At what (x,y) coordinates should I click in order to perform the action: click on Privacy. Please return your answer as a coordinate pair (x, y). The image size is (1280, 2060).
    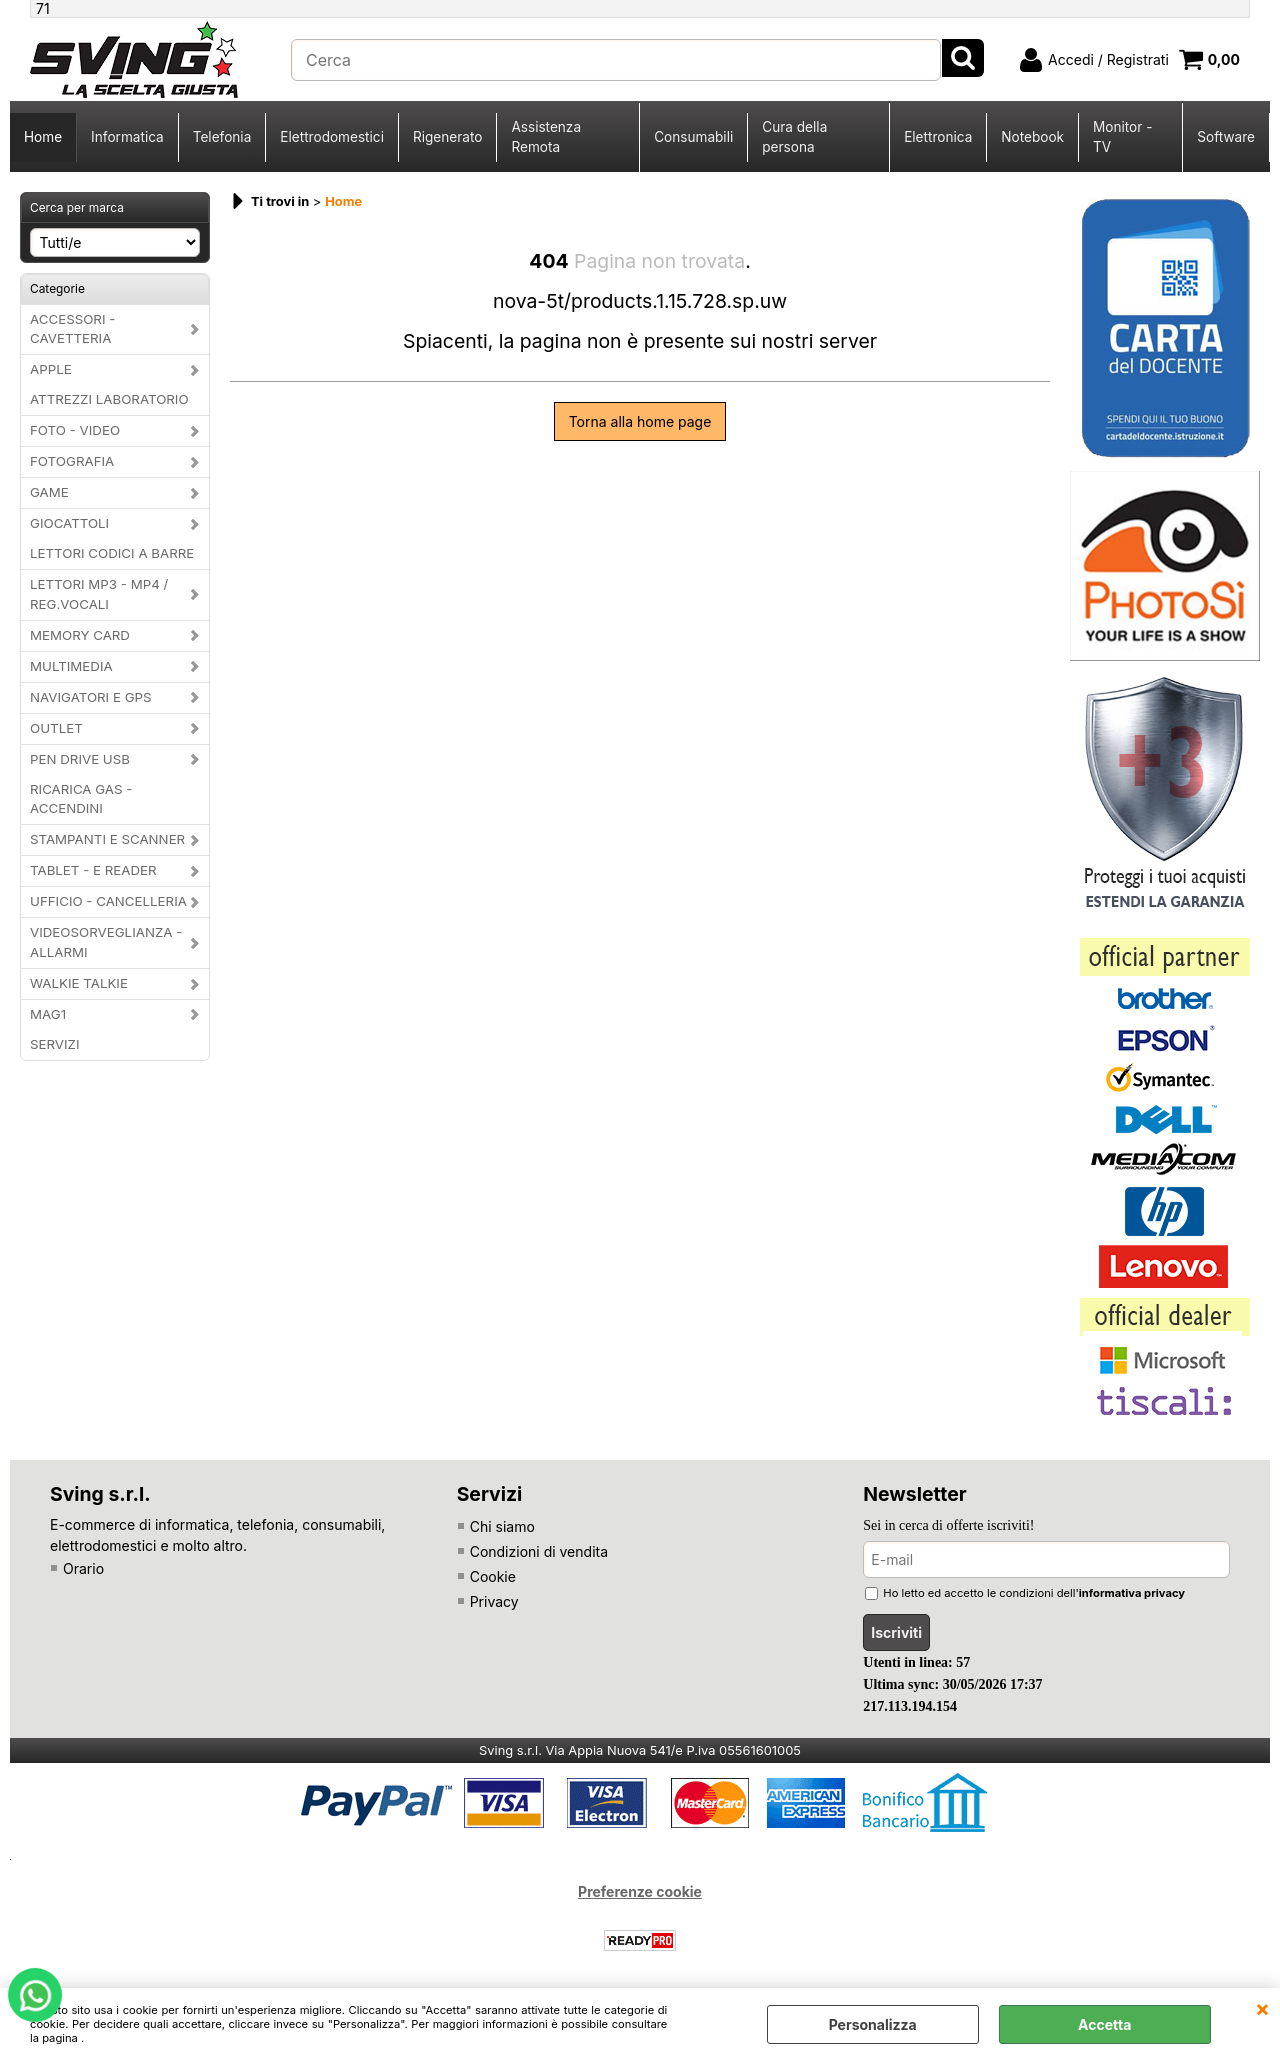
    Looking at the image, I should click on (494, 1601).